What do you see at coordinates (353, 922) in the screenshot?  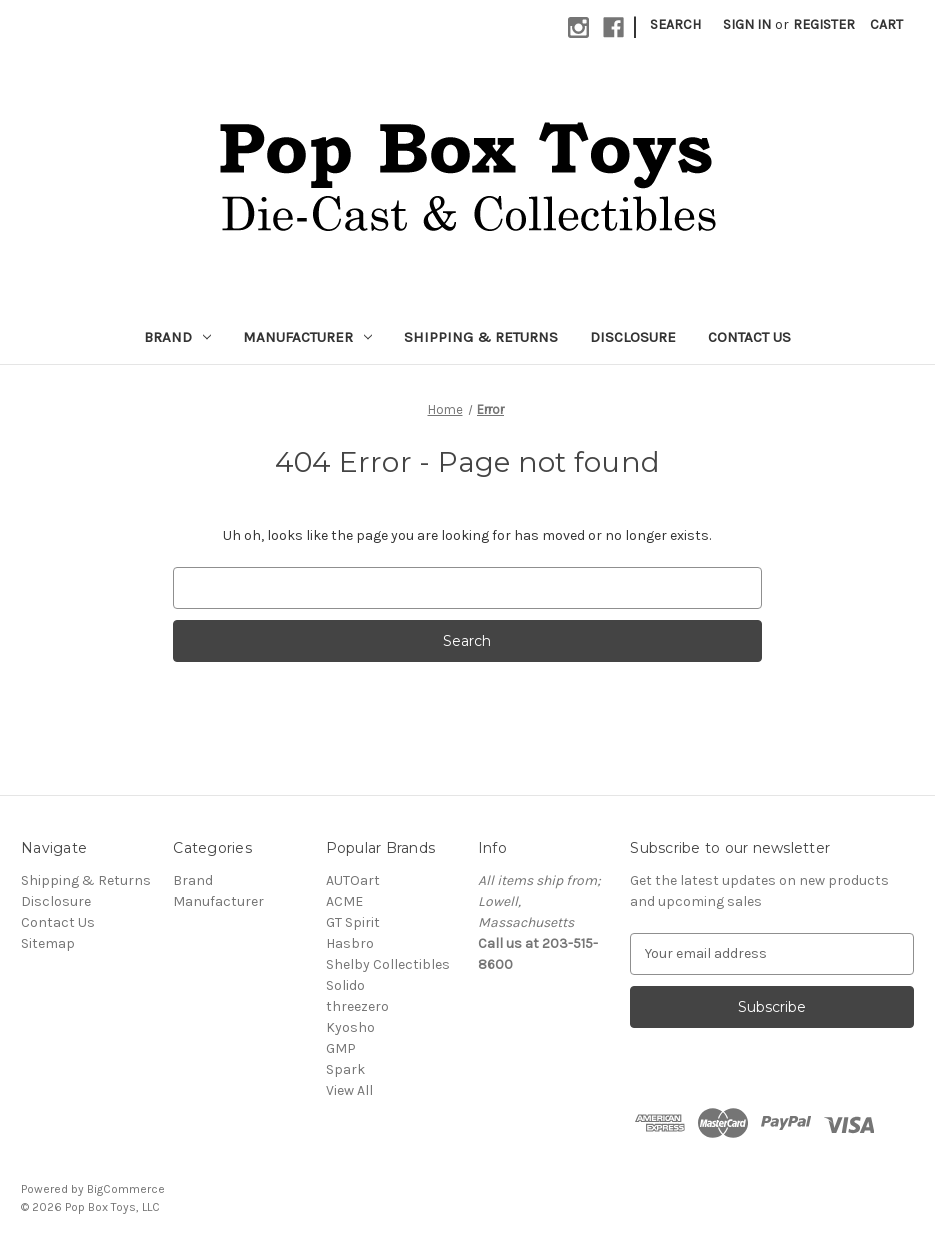 I see `GT Spirit` at bounding box center [353, 922].